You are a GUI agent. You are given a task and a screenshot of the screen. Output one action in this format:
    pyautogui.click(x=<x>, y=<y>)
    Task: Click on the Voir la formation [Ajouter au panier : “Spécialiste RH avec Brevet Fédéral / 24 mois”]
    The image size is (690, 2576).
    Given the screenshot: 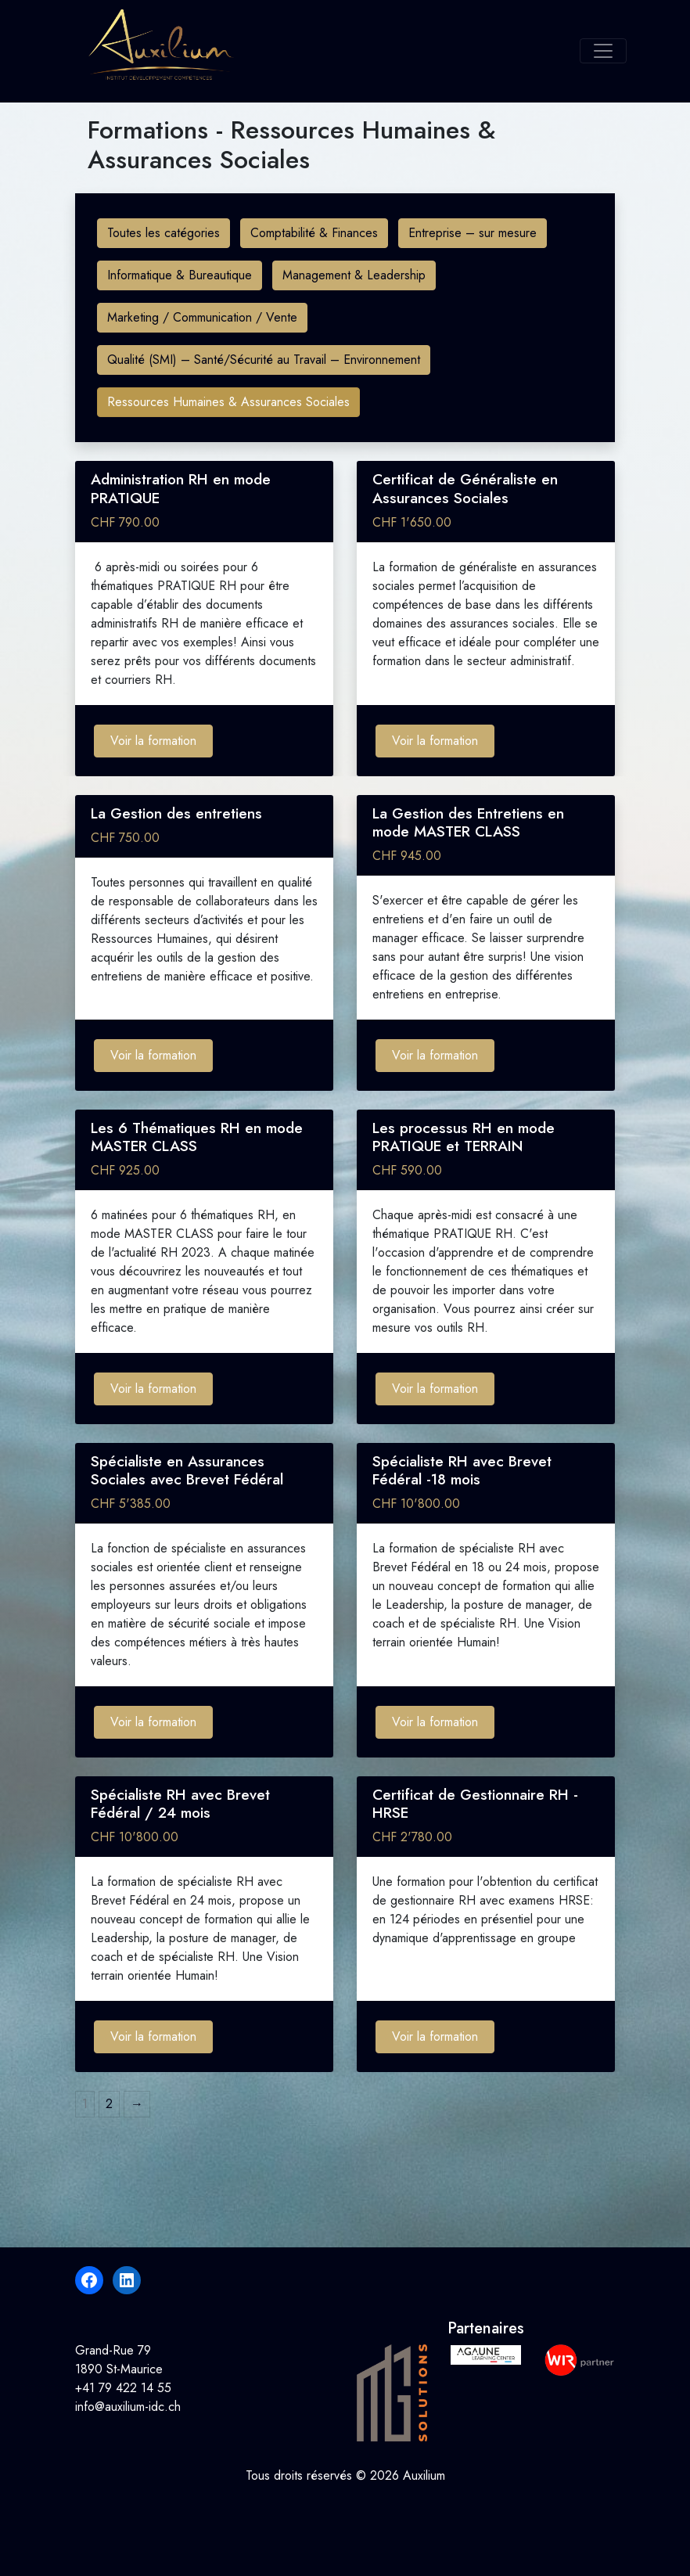 What is the action you would take?
    pyautogui.click(x=153, y=2036)
    